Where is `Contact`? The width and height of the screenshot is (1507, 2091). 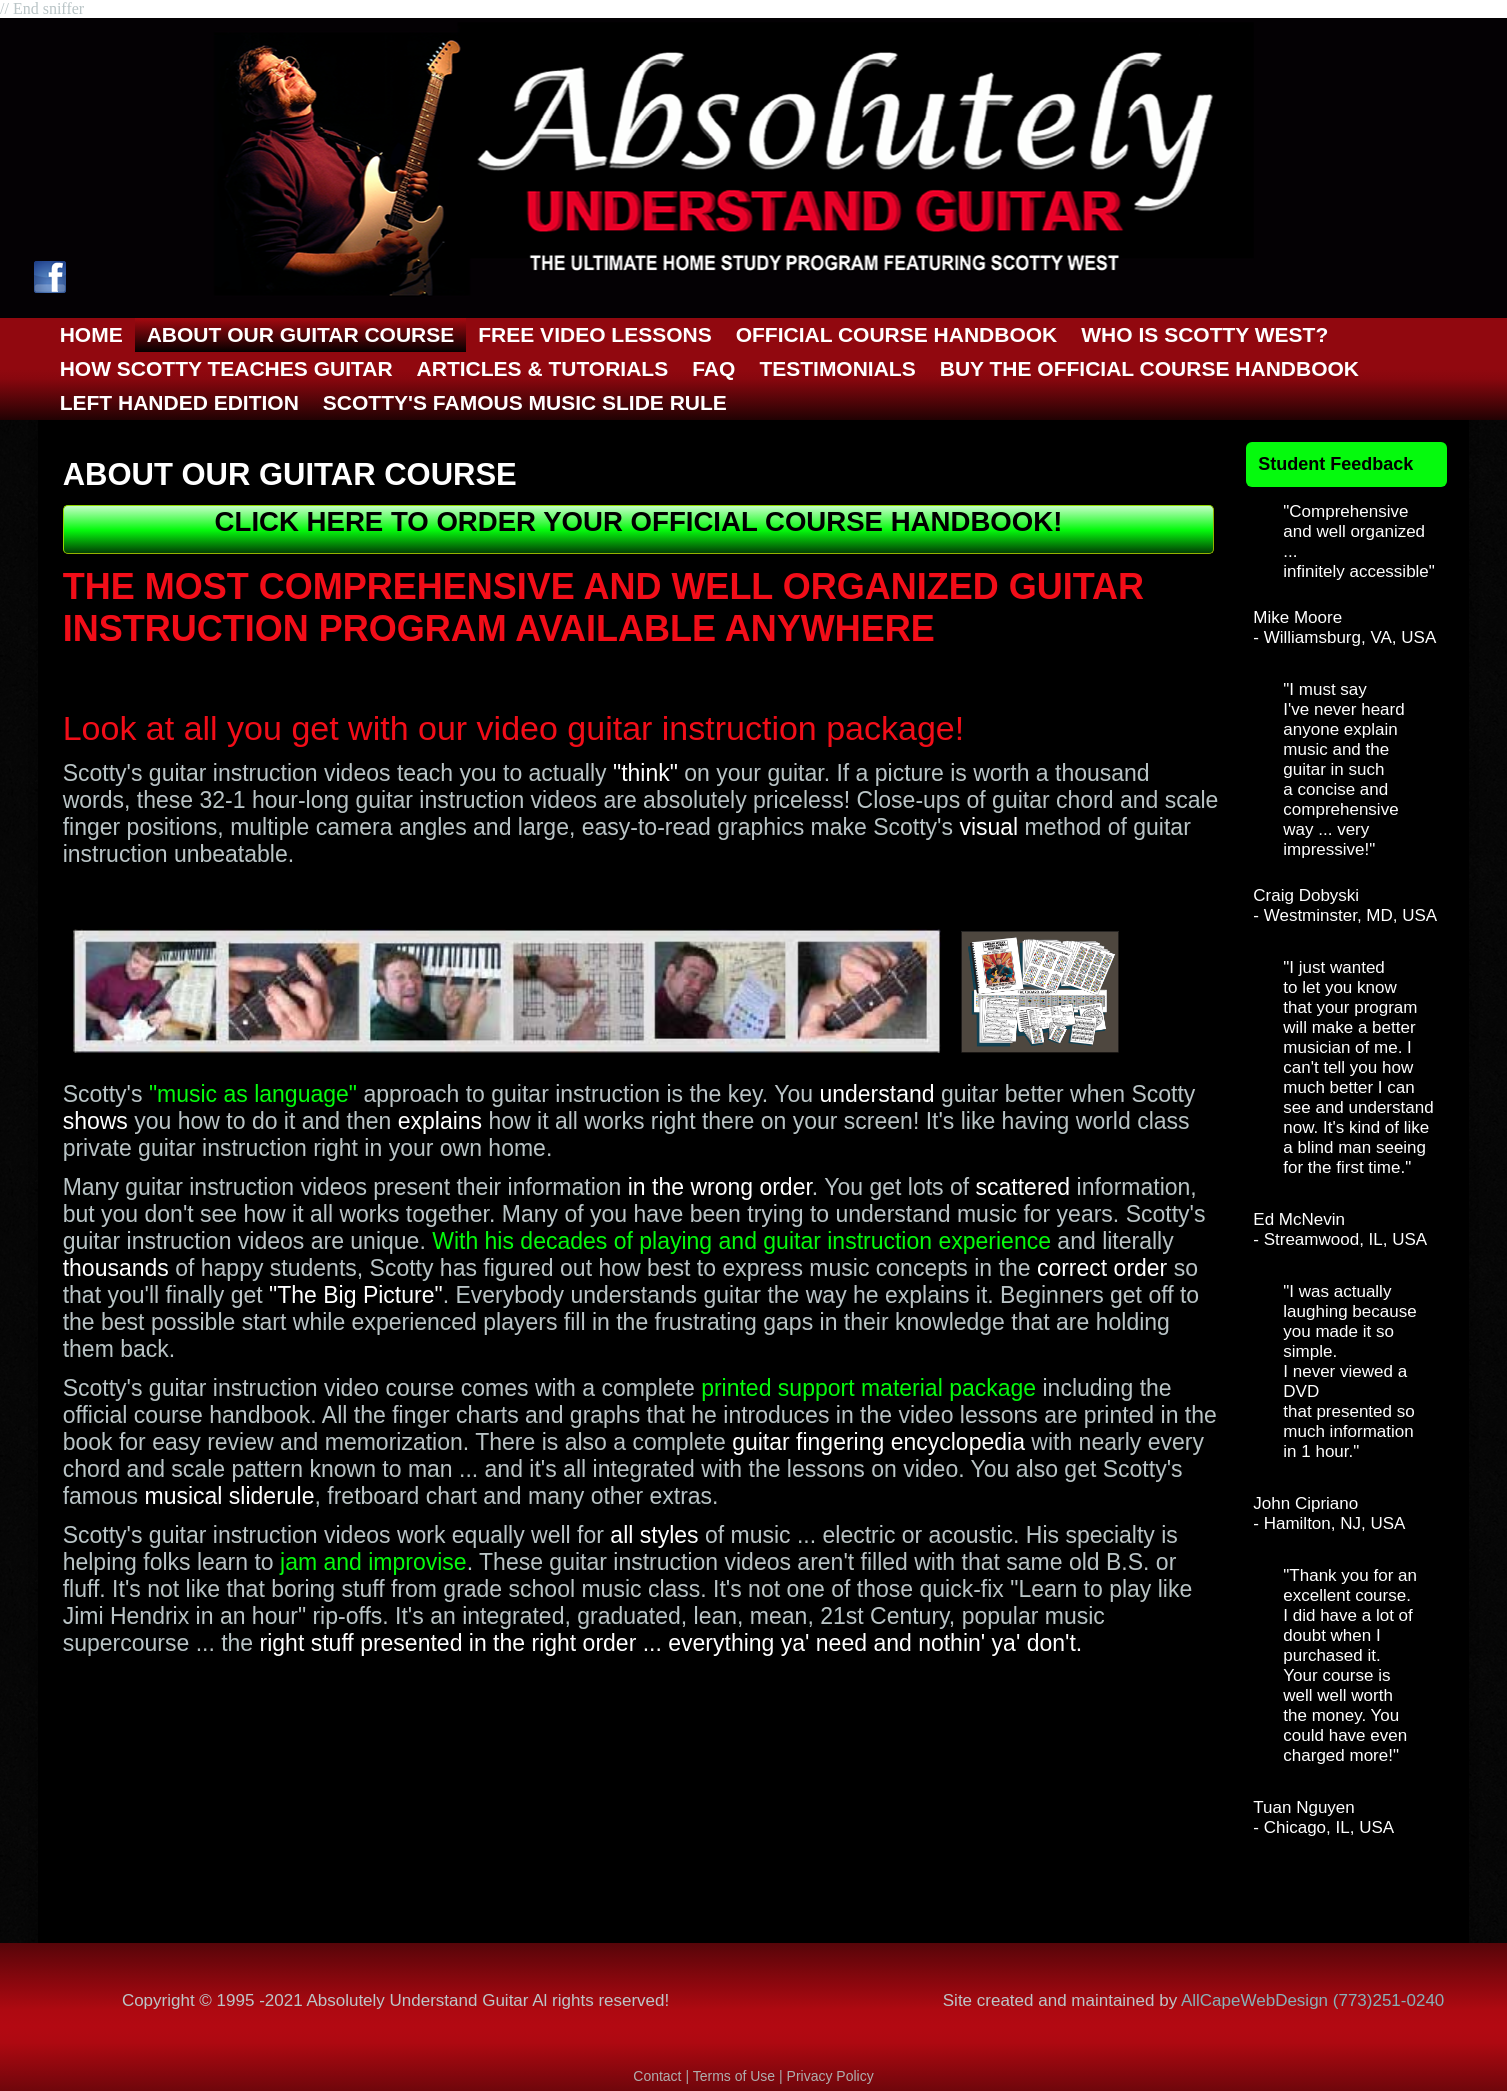
Contact is located at coordinates (657, 2076).